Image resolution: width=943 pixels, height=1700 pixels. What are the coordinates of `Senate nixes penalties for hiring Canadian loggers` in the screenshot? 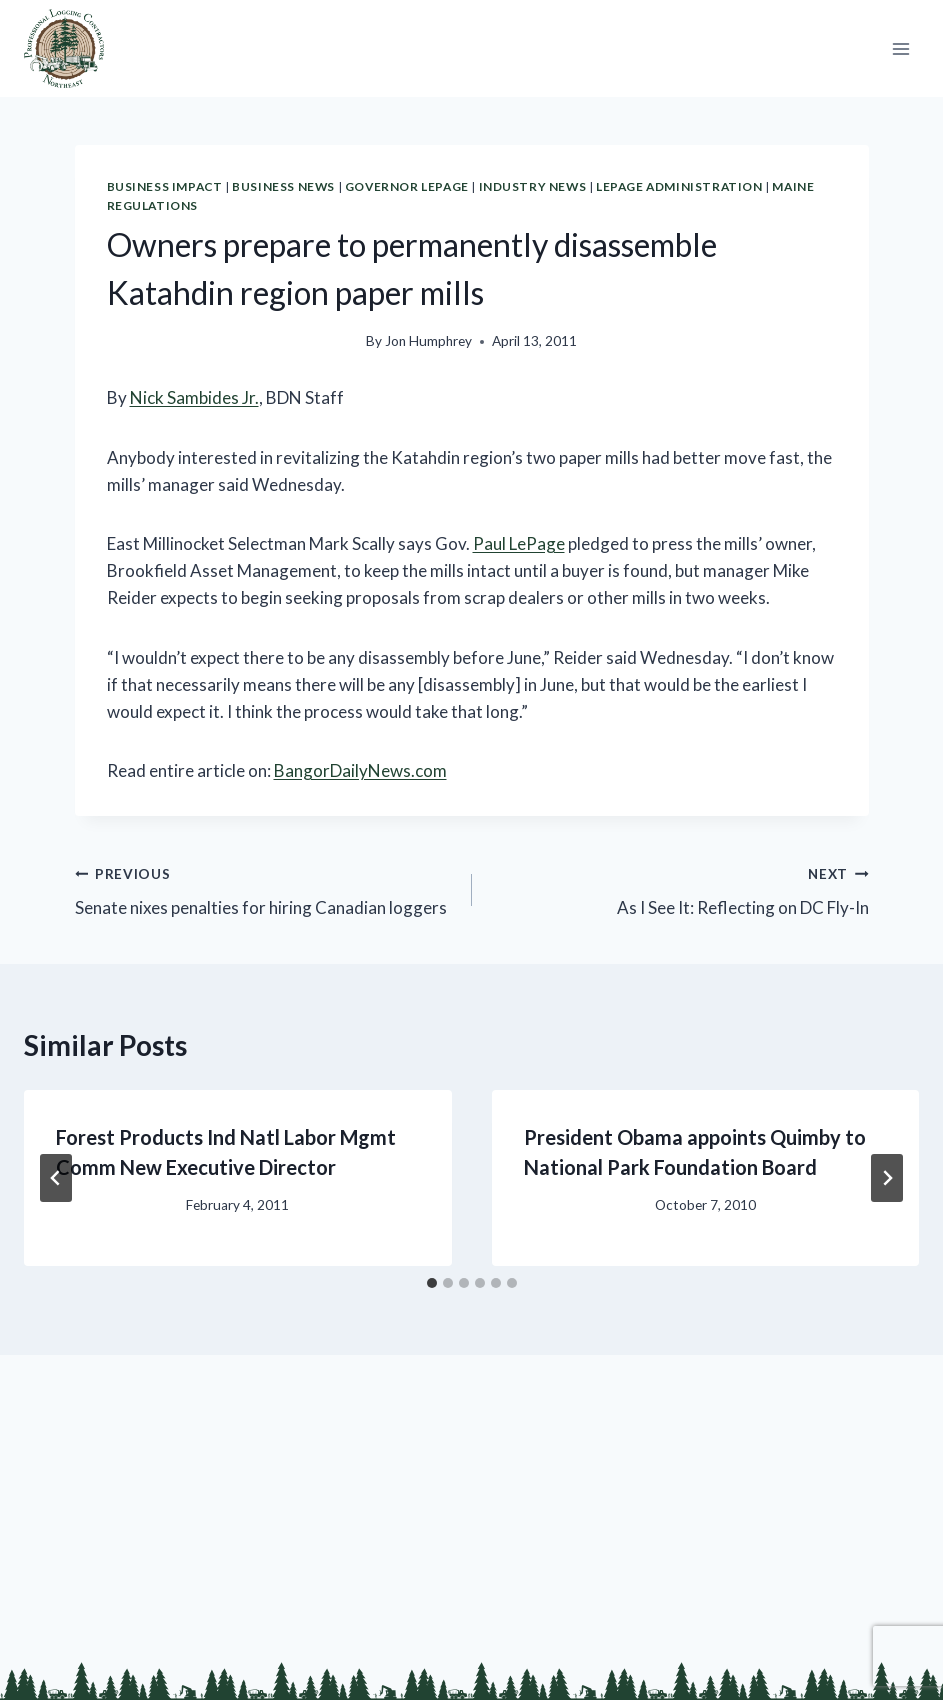 It's located at (265, 889).